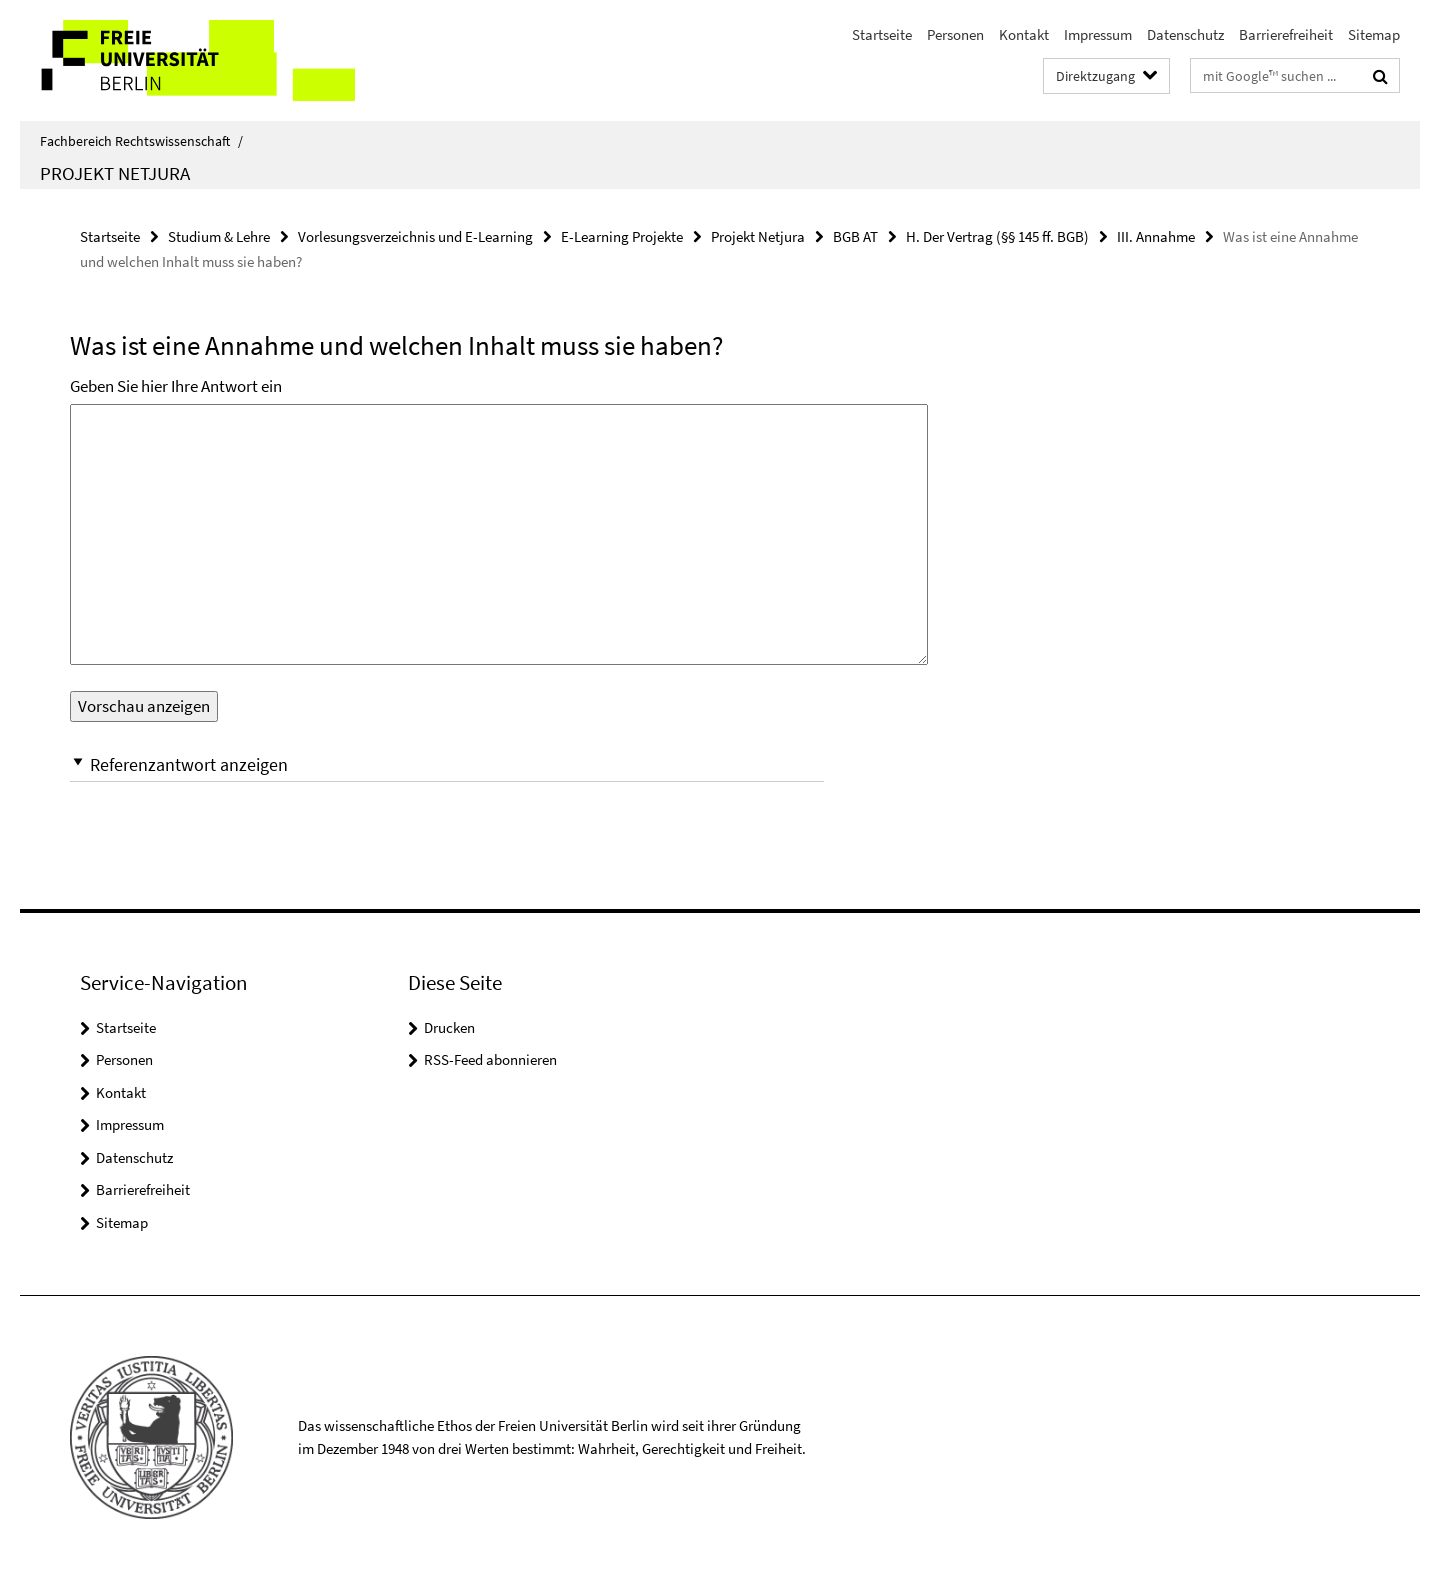 The image size is (1440, 1579). Describe the element at coordinates (447, 764) in the screenshot. I see `[button]` at that location.